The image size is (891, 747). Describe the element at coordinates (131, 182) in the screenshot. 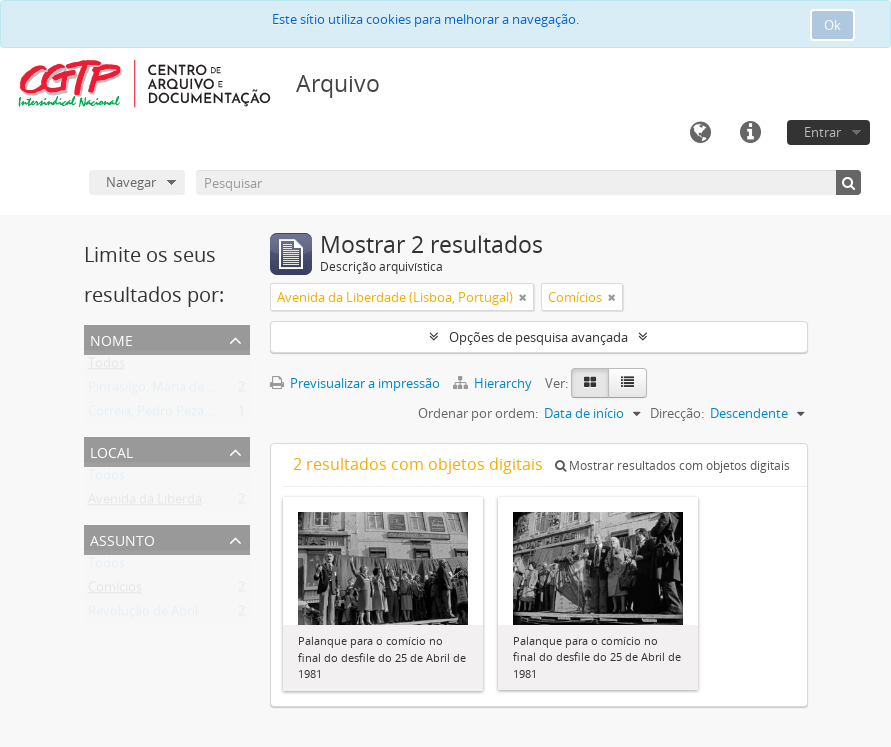

I see `Navegar` at that location.